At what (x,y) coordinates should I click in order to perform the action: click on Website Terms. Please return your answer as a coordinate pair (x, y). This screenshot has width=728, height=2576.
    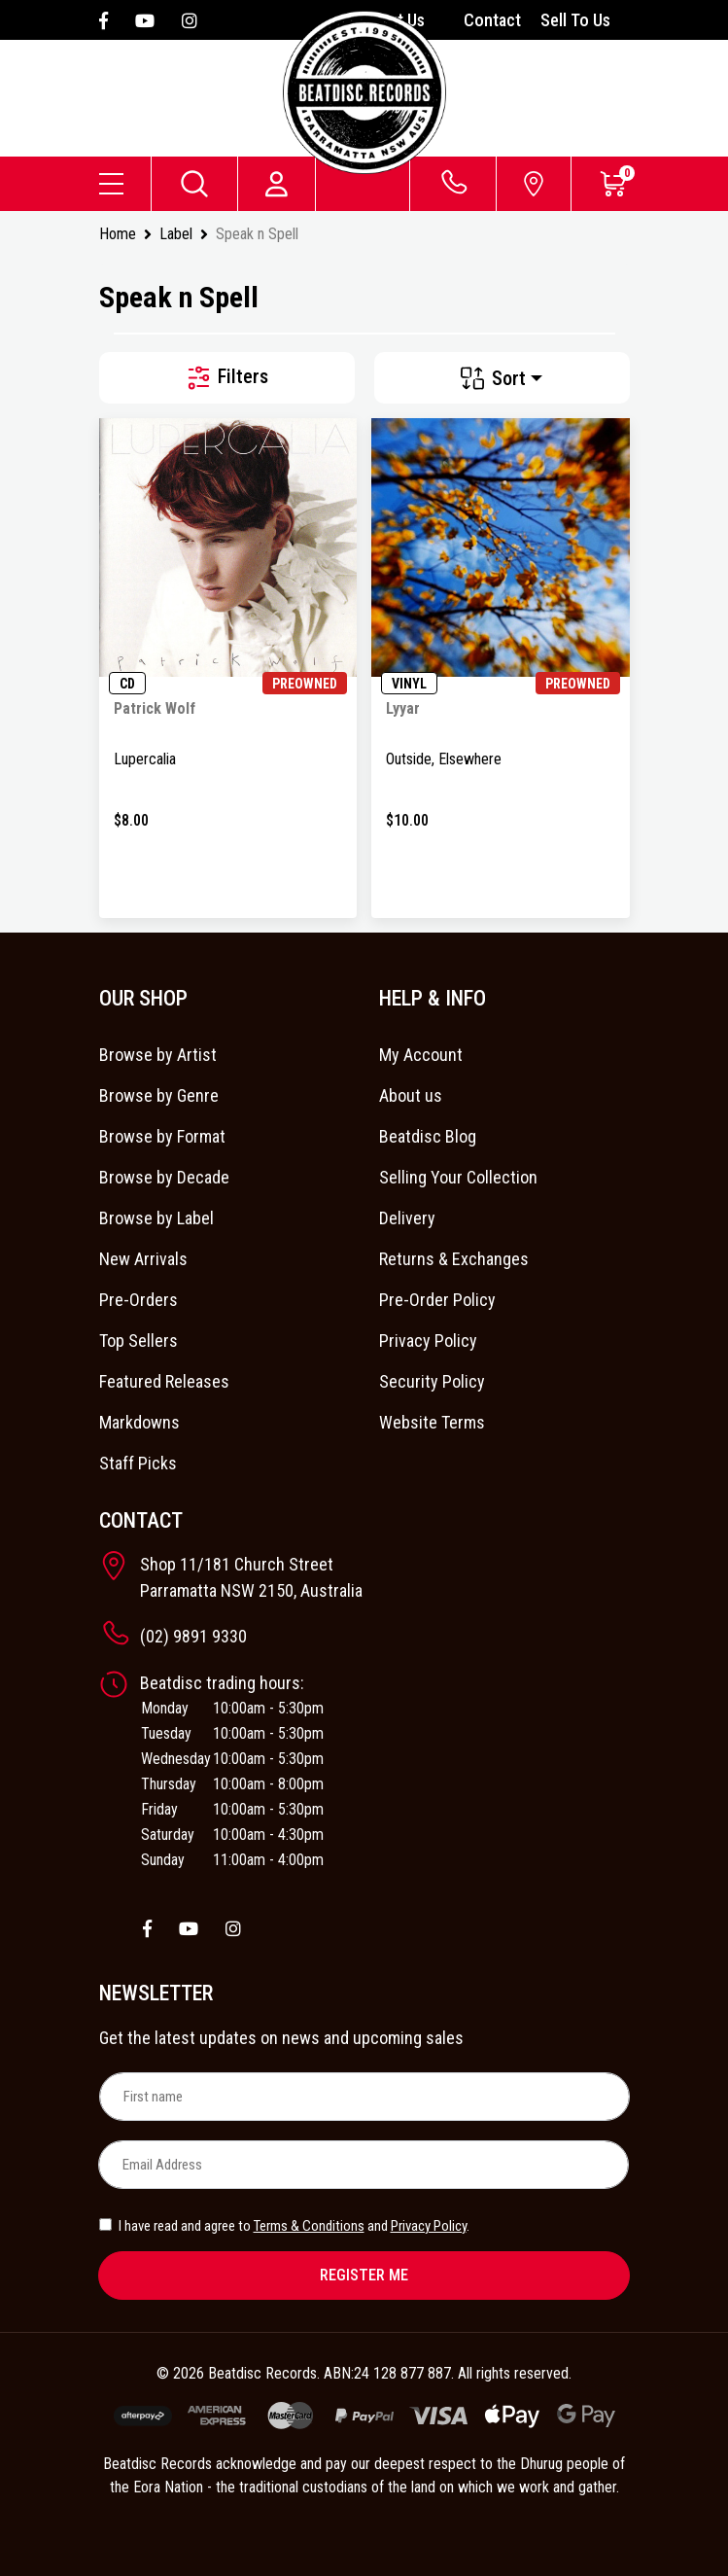
    Looking at the image, I should click on (432, 1422).